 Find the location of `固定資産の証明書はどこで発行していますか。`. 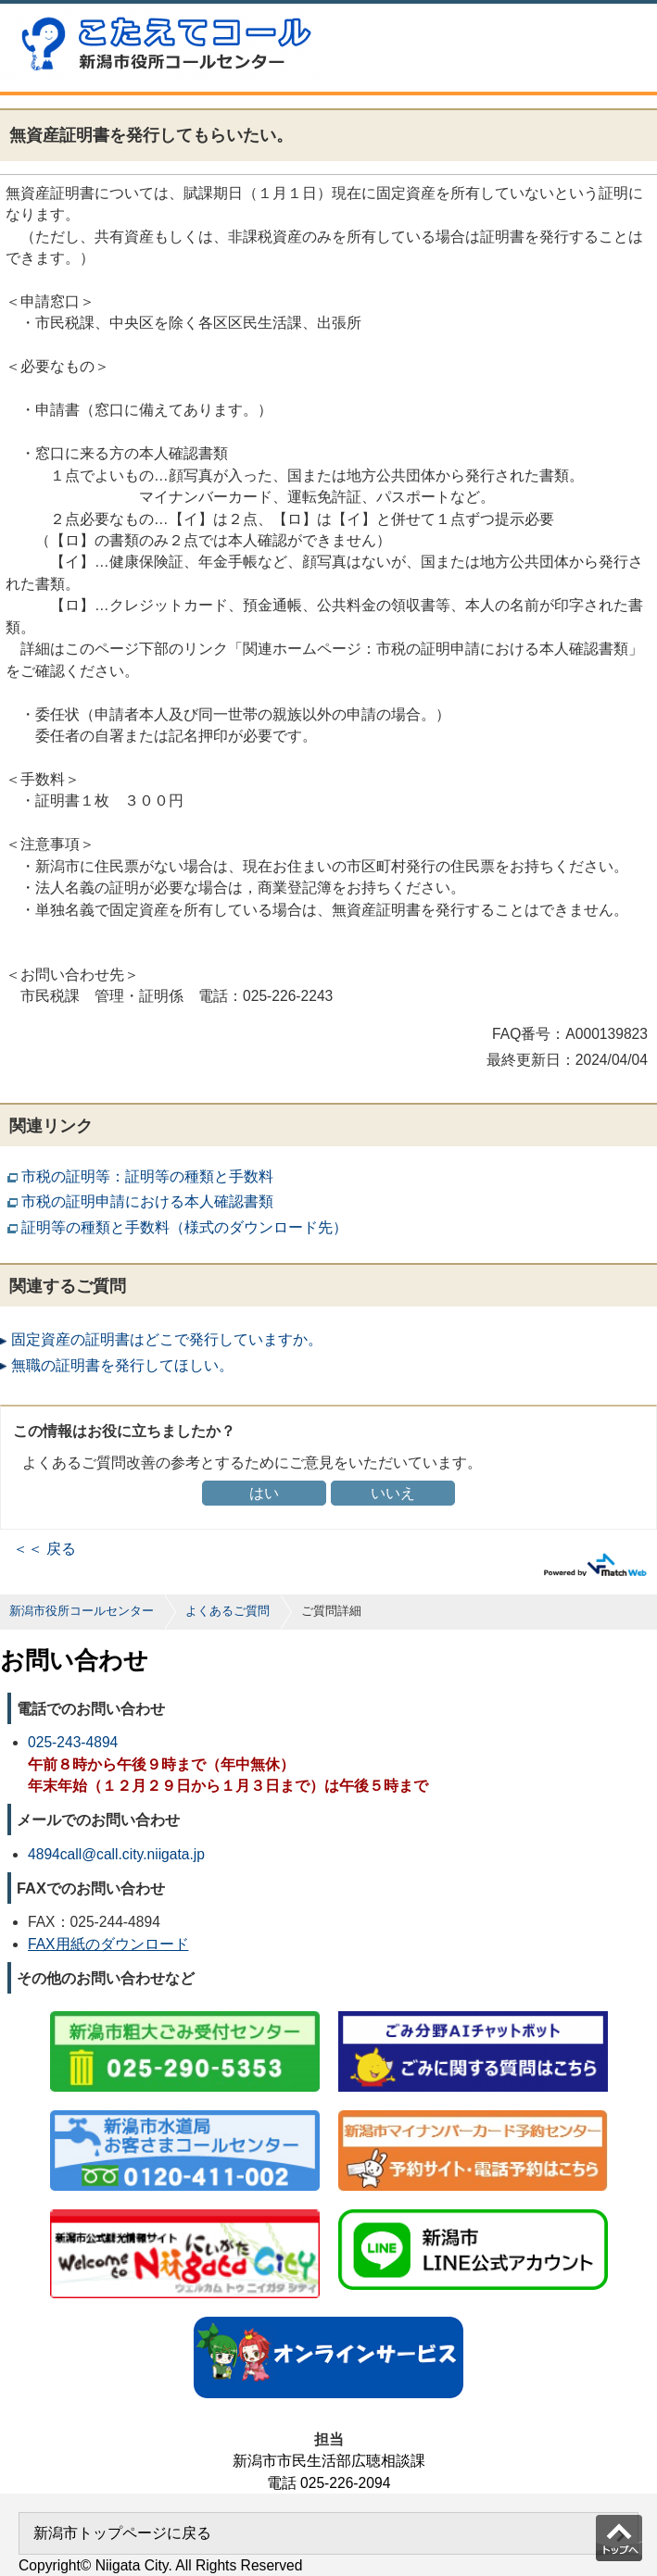

固定資産の証明書はどこで発行していますか。 is located at coordinates (166, 1339).